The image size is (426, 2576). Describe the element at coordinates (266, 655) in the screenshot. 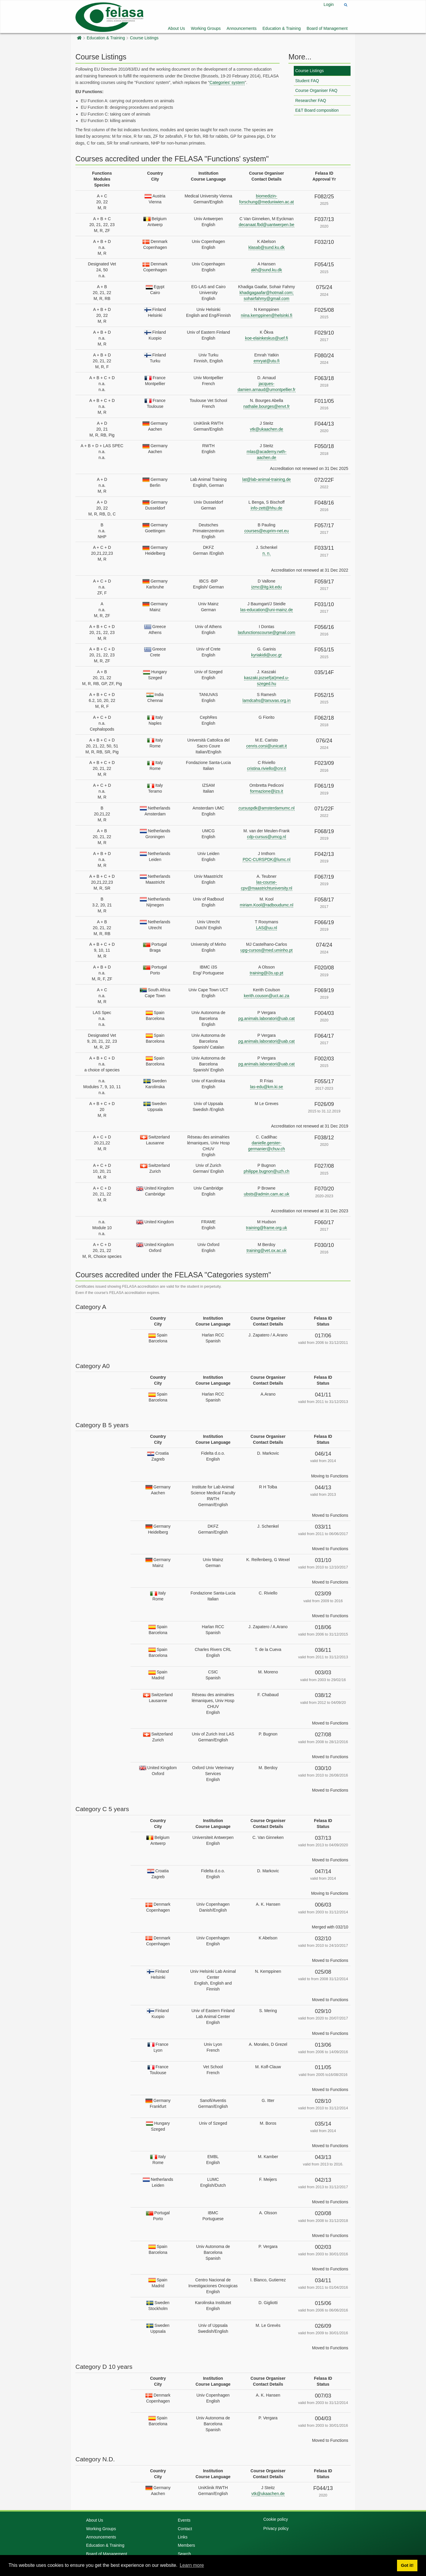

I see `kyriakidi@uoc.gr` at that location.